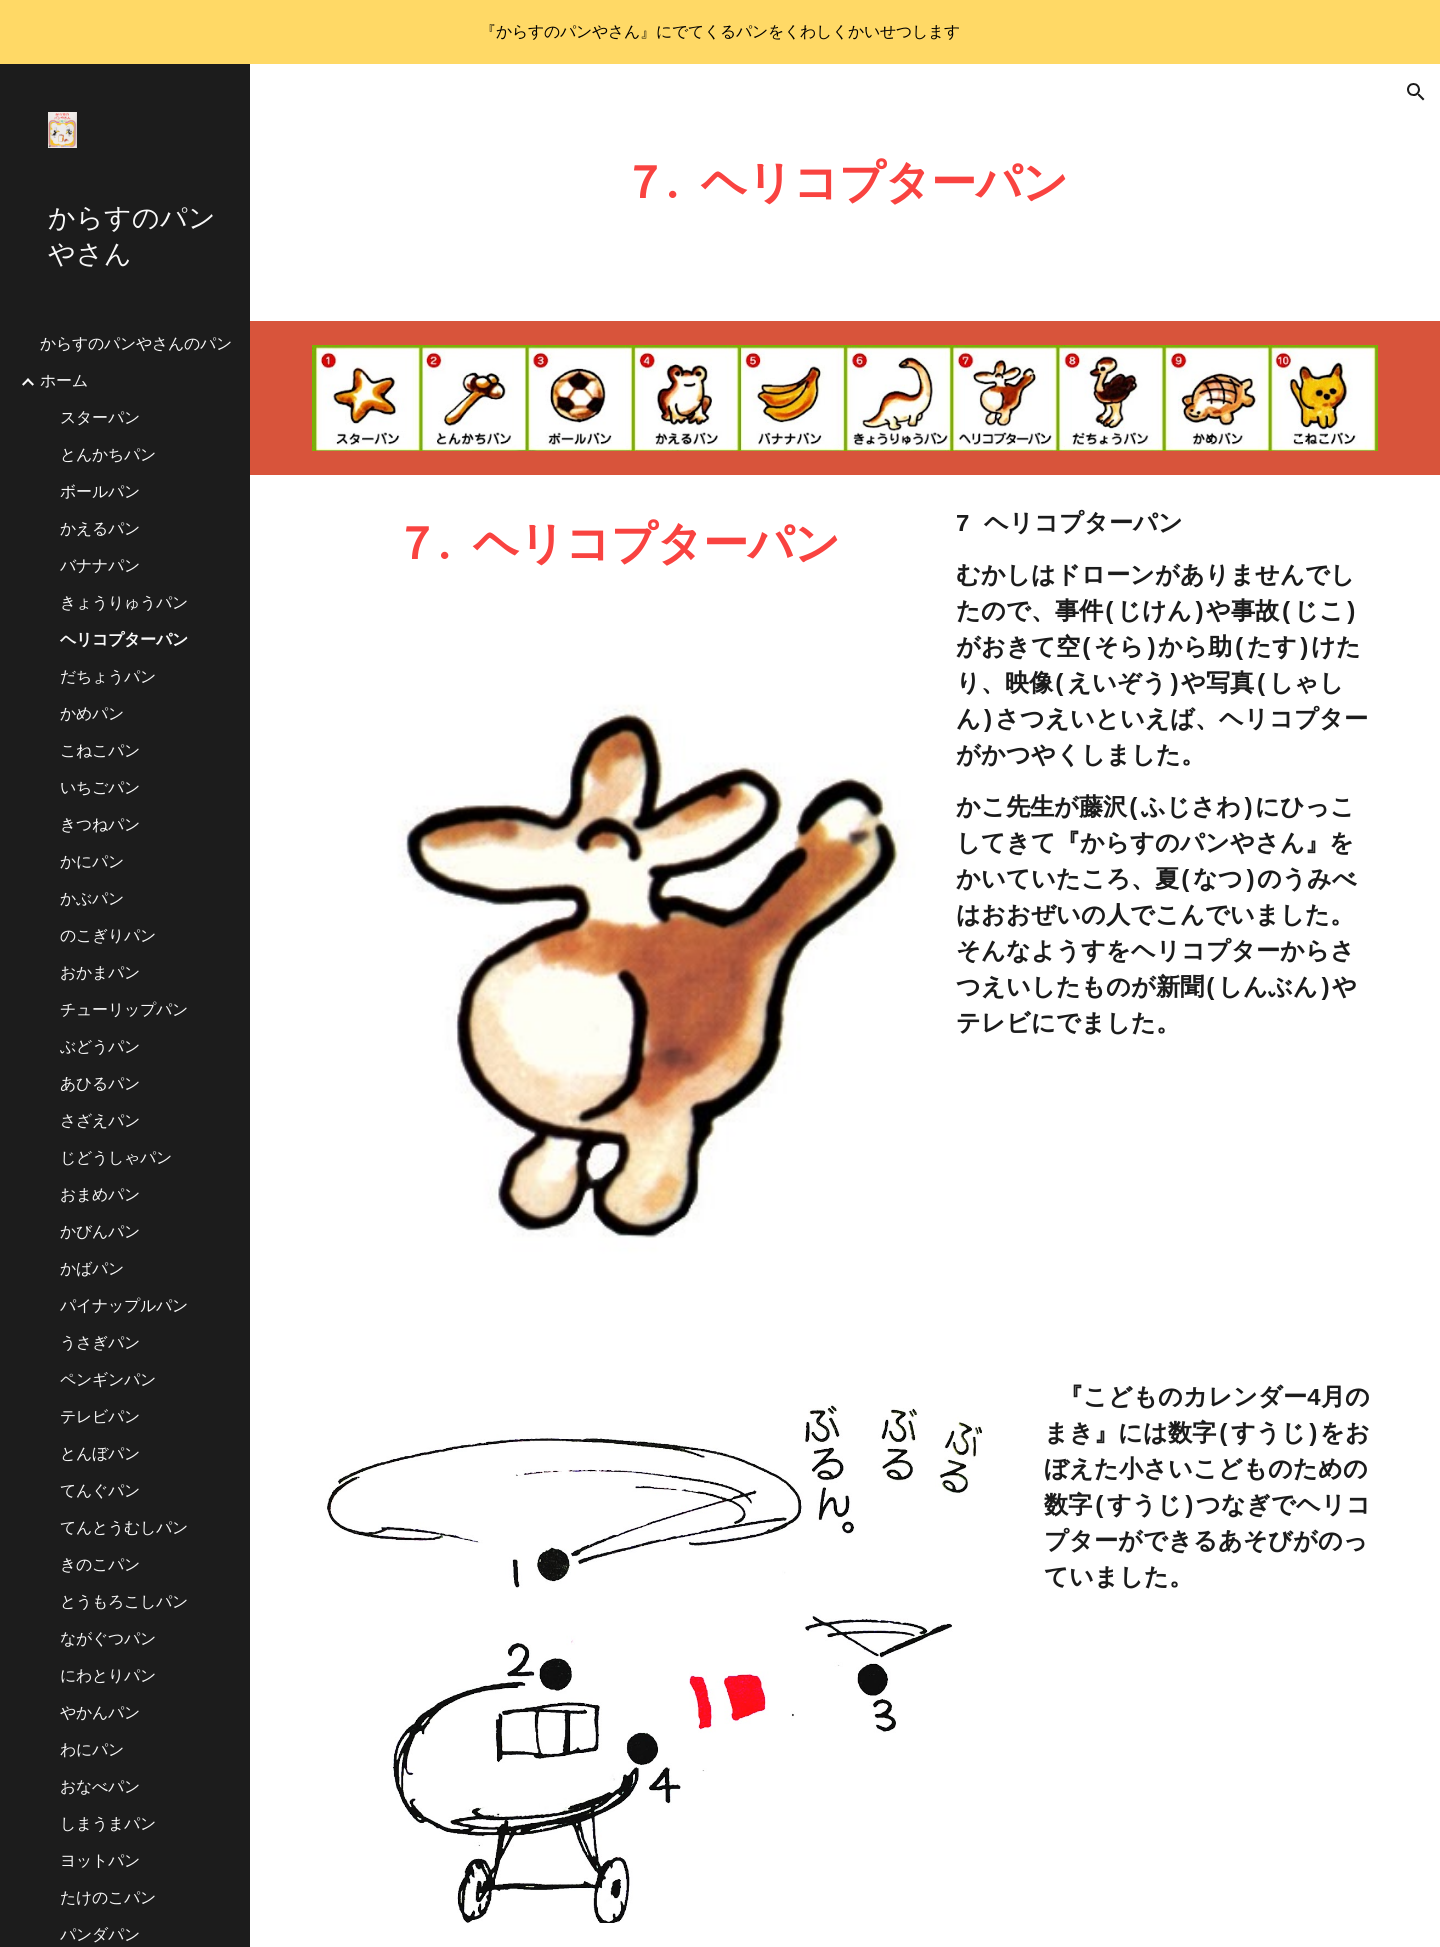  Describe the element at coordinates (92, 900) in the screenshot. I see `かぶパン [link]` at that location.